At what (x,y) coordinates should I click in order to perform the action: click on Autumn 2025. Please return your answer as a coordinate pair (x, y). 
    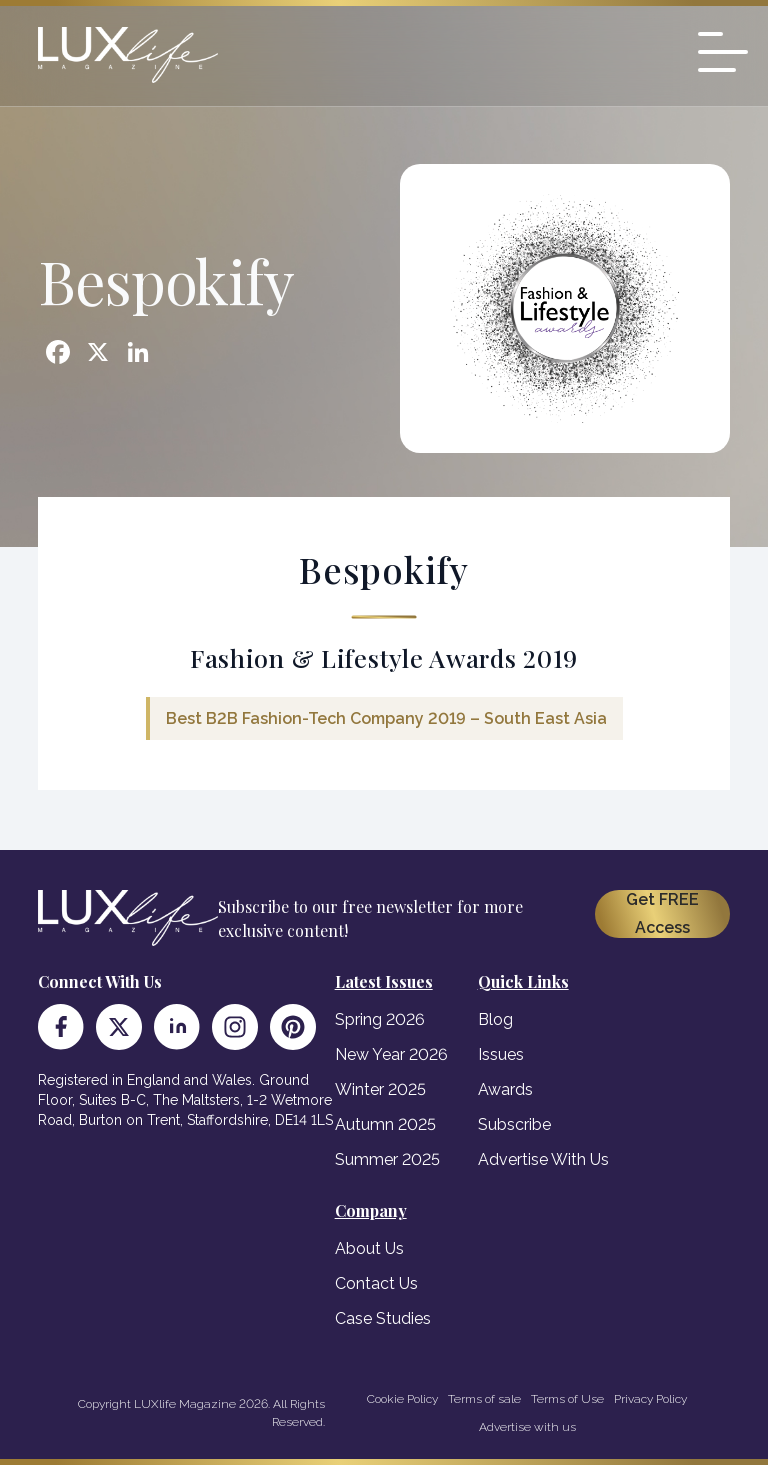
    Looking at the image, I should click on (385, 1124).